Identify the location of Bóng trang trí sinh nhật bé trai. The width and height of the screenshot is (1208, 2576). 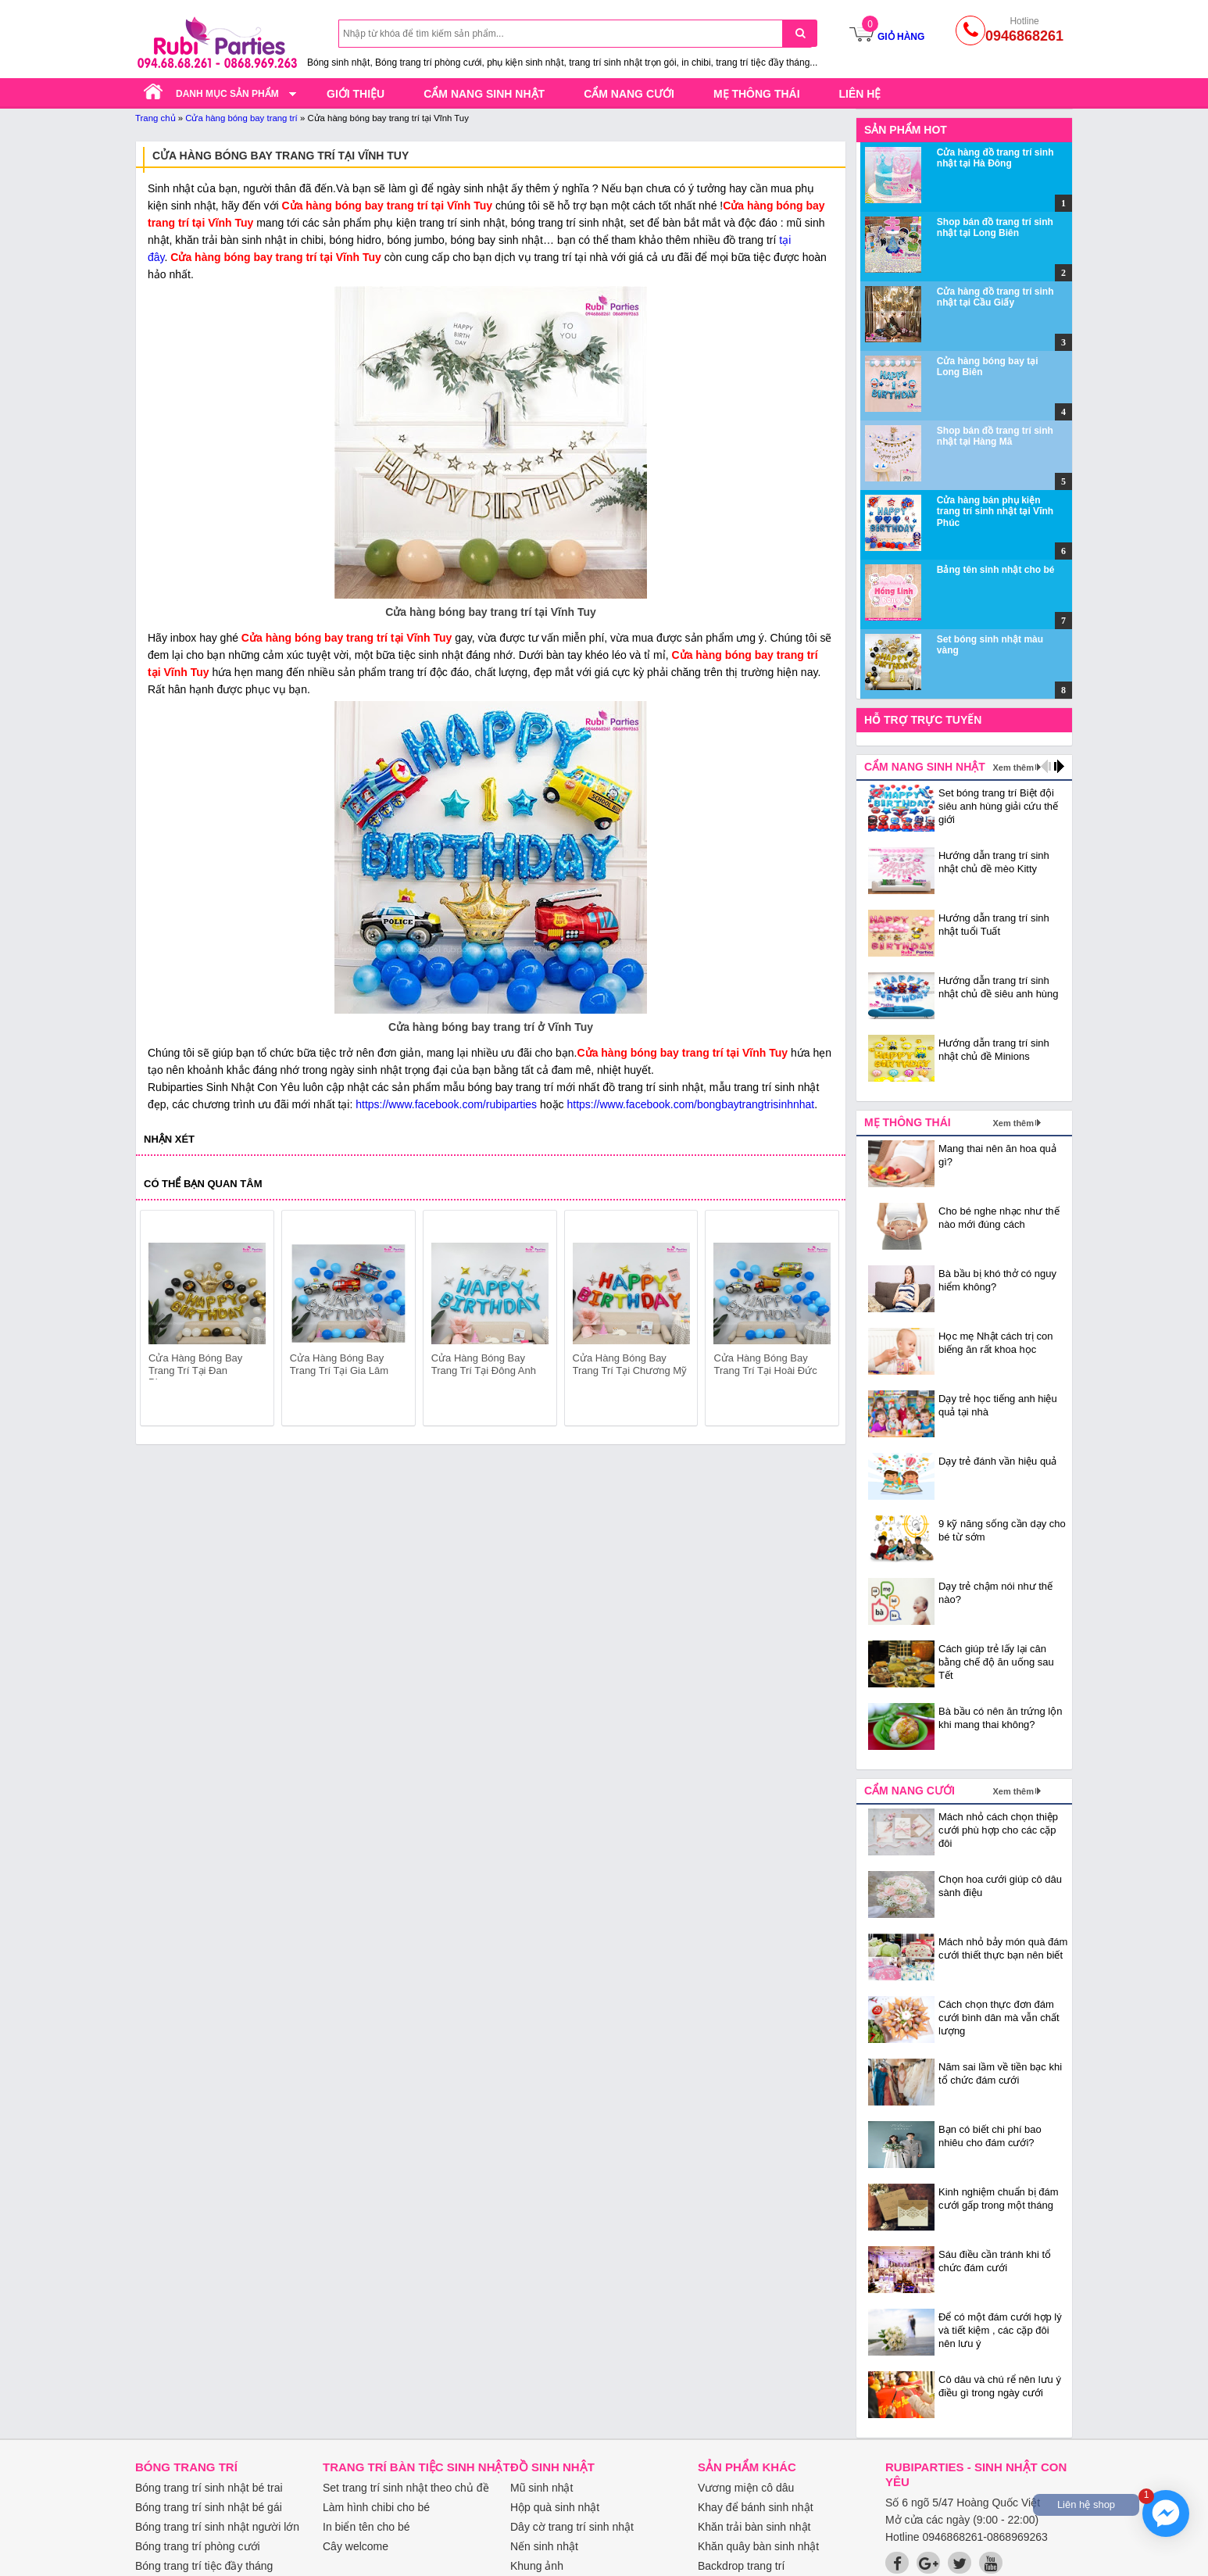
(209, 2487).